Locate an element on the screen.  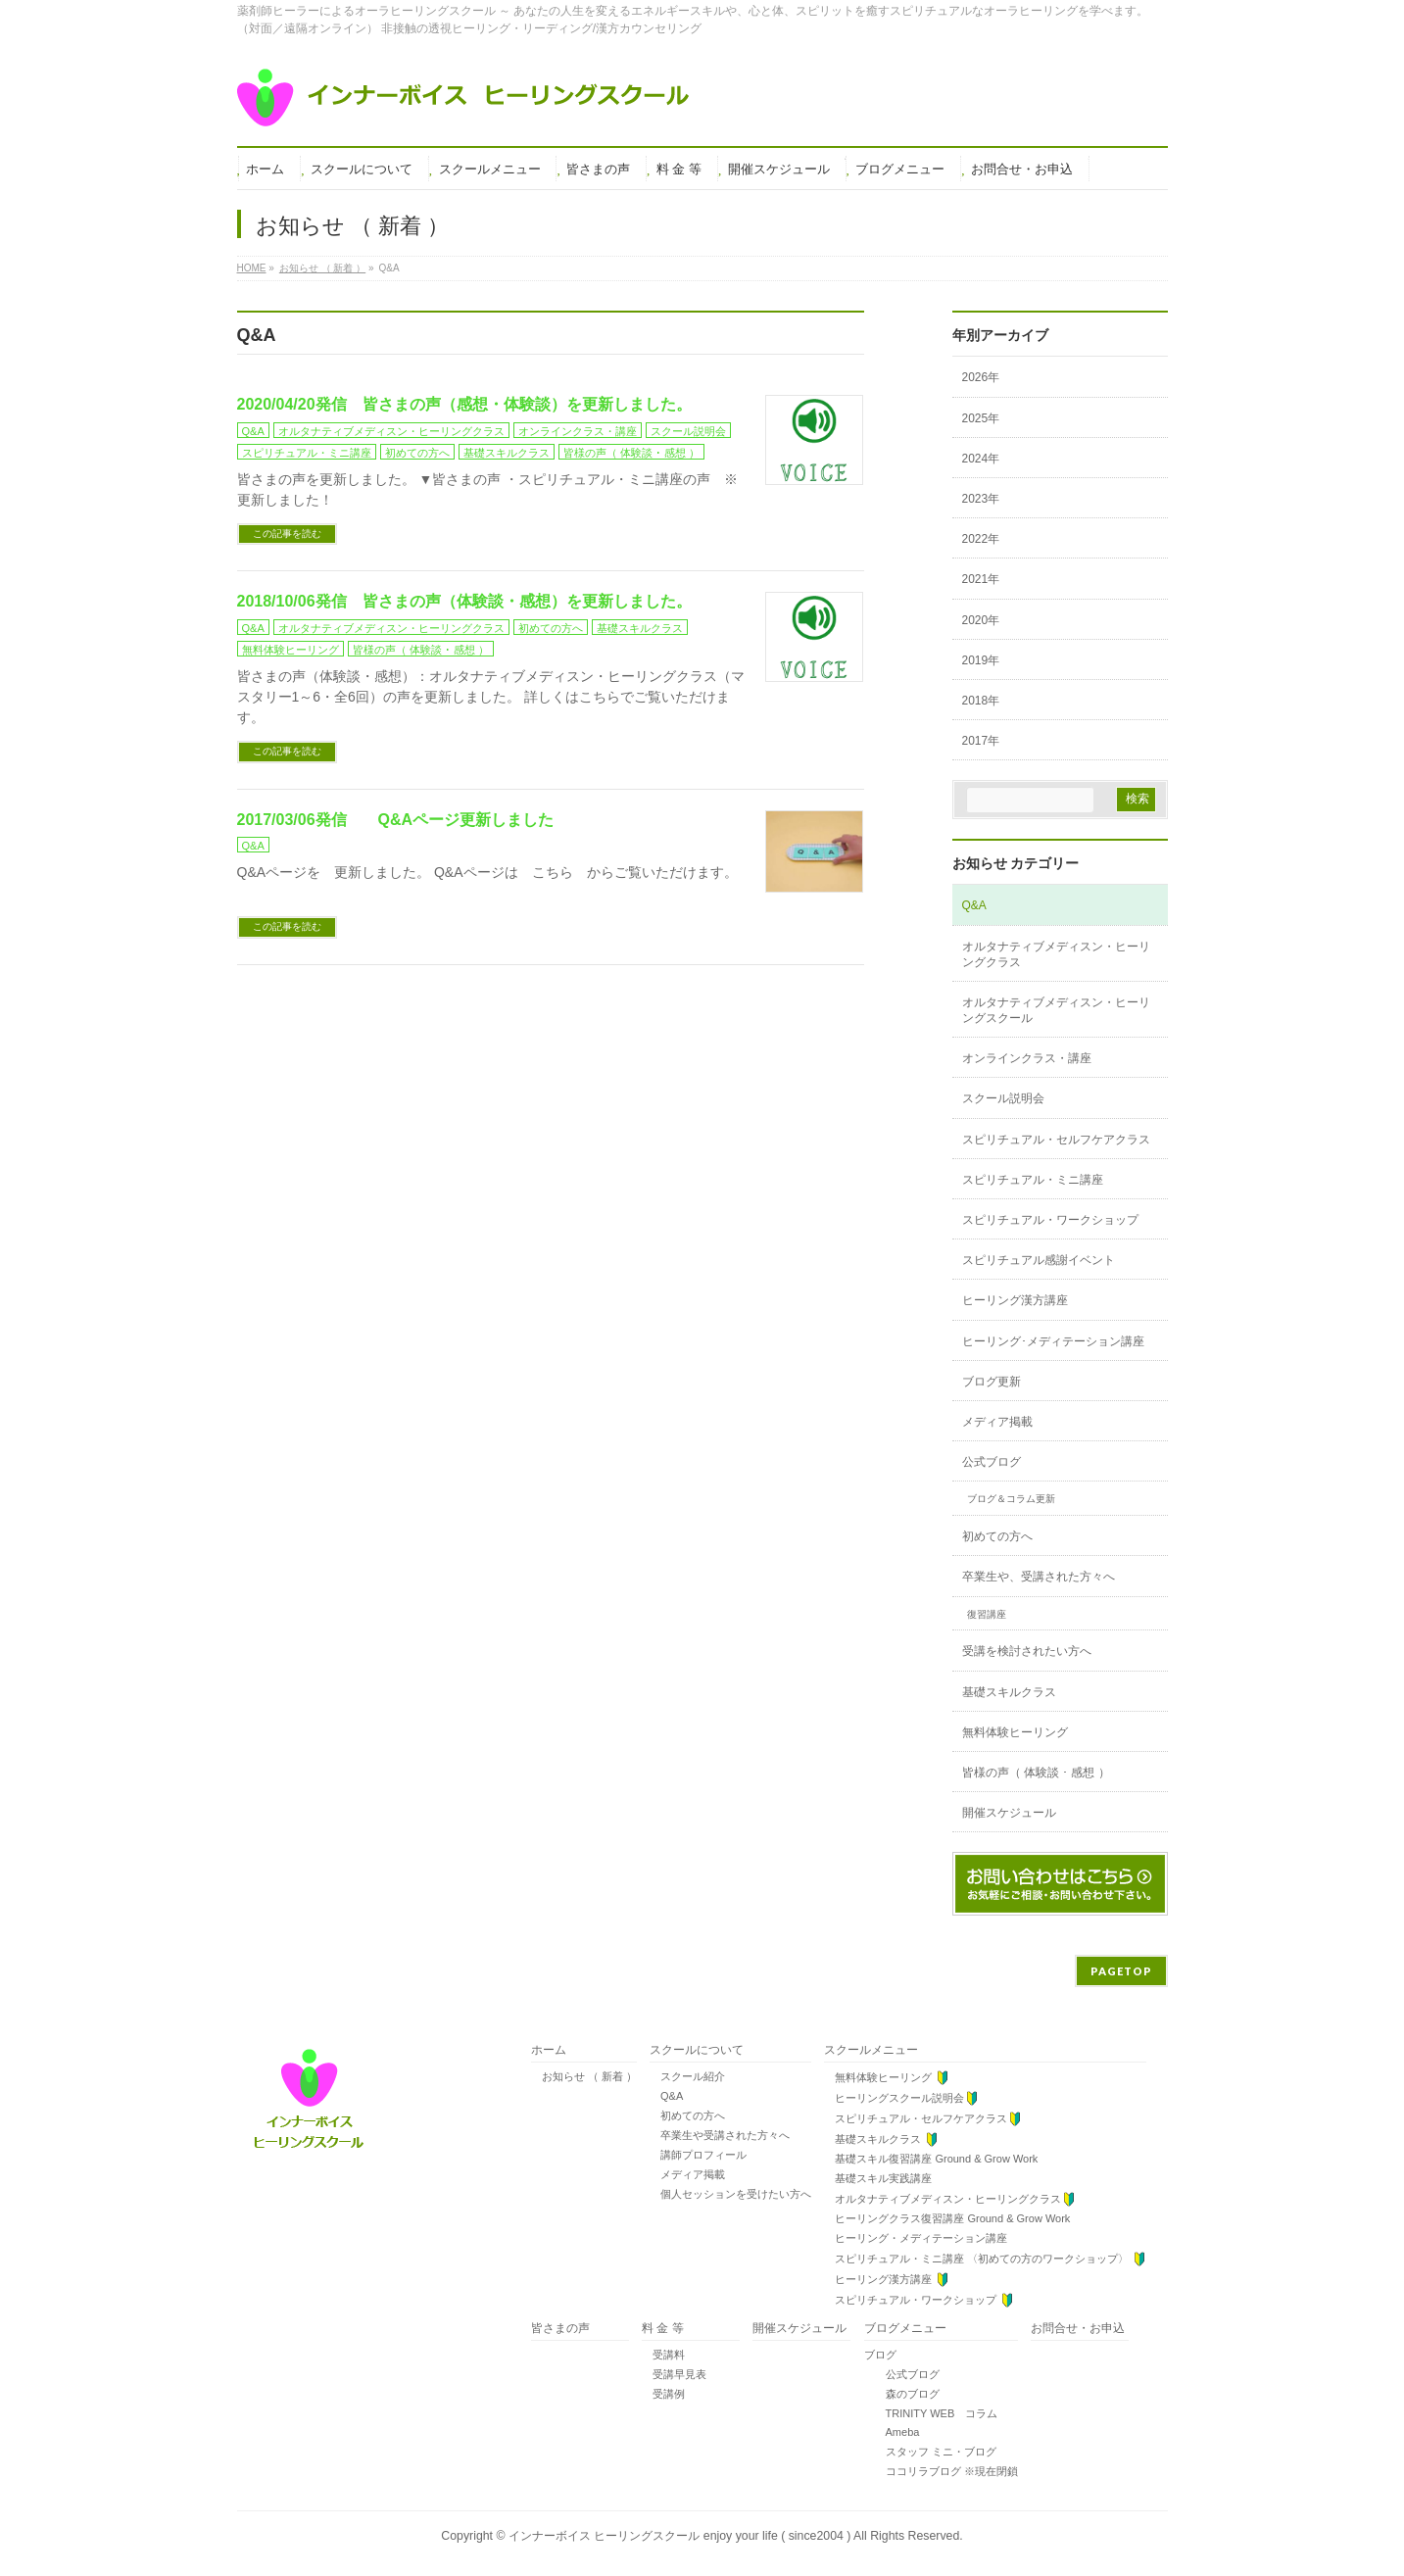
受講例 is located at coordinates (663, 2394).